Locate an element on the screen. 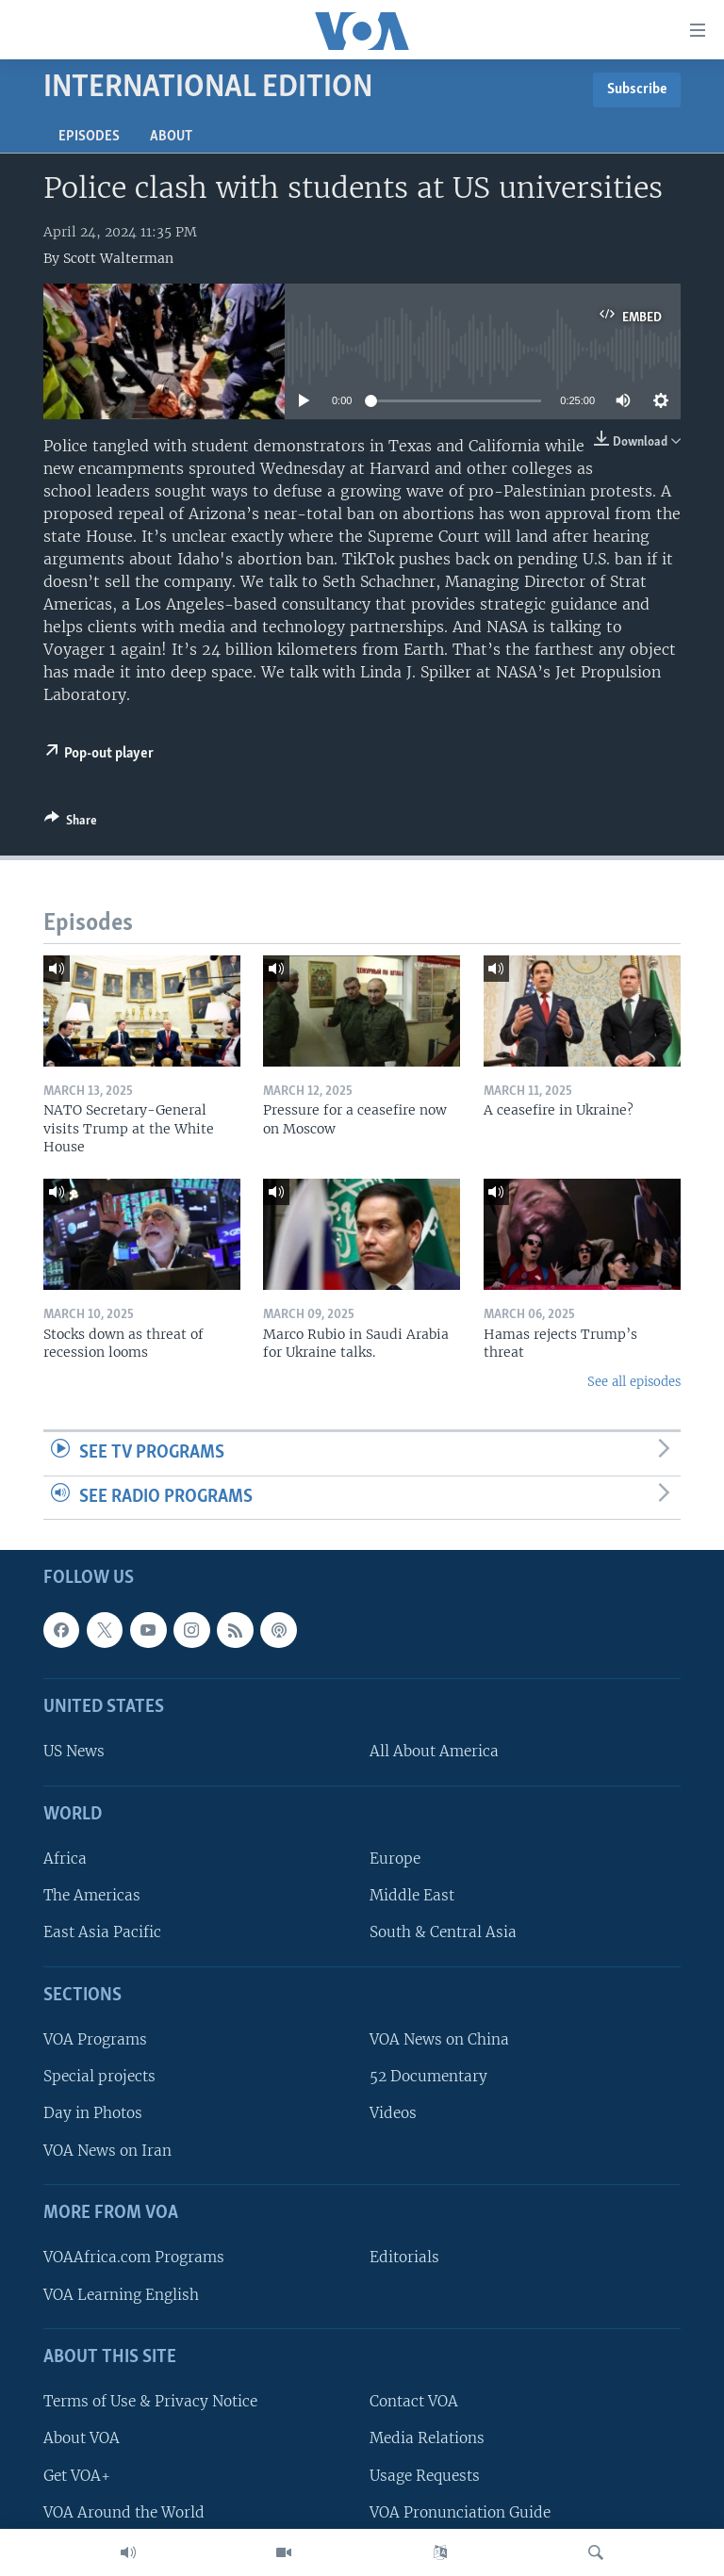 Image resolution: width=724 pixels, height=2576 pixels. VOA Around the World is located at coordinates (124, 2512).